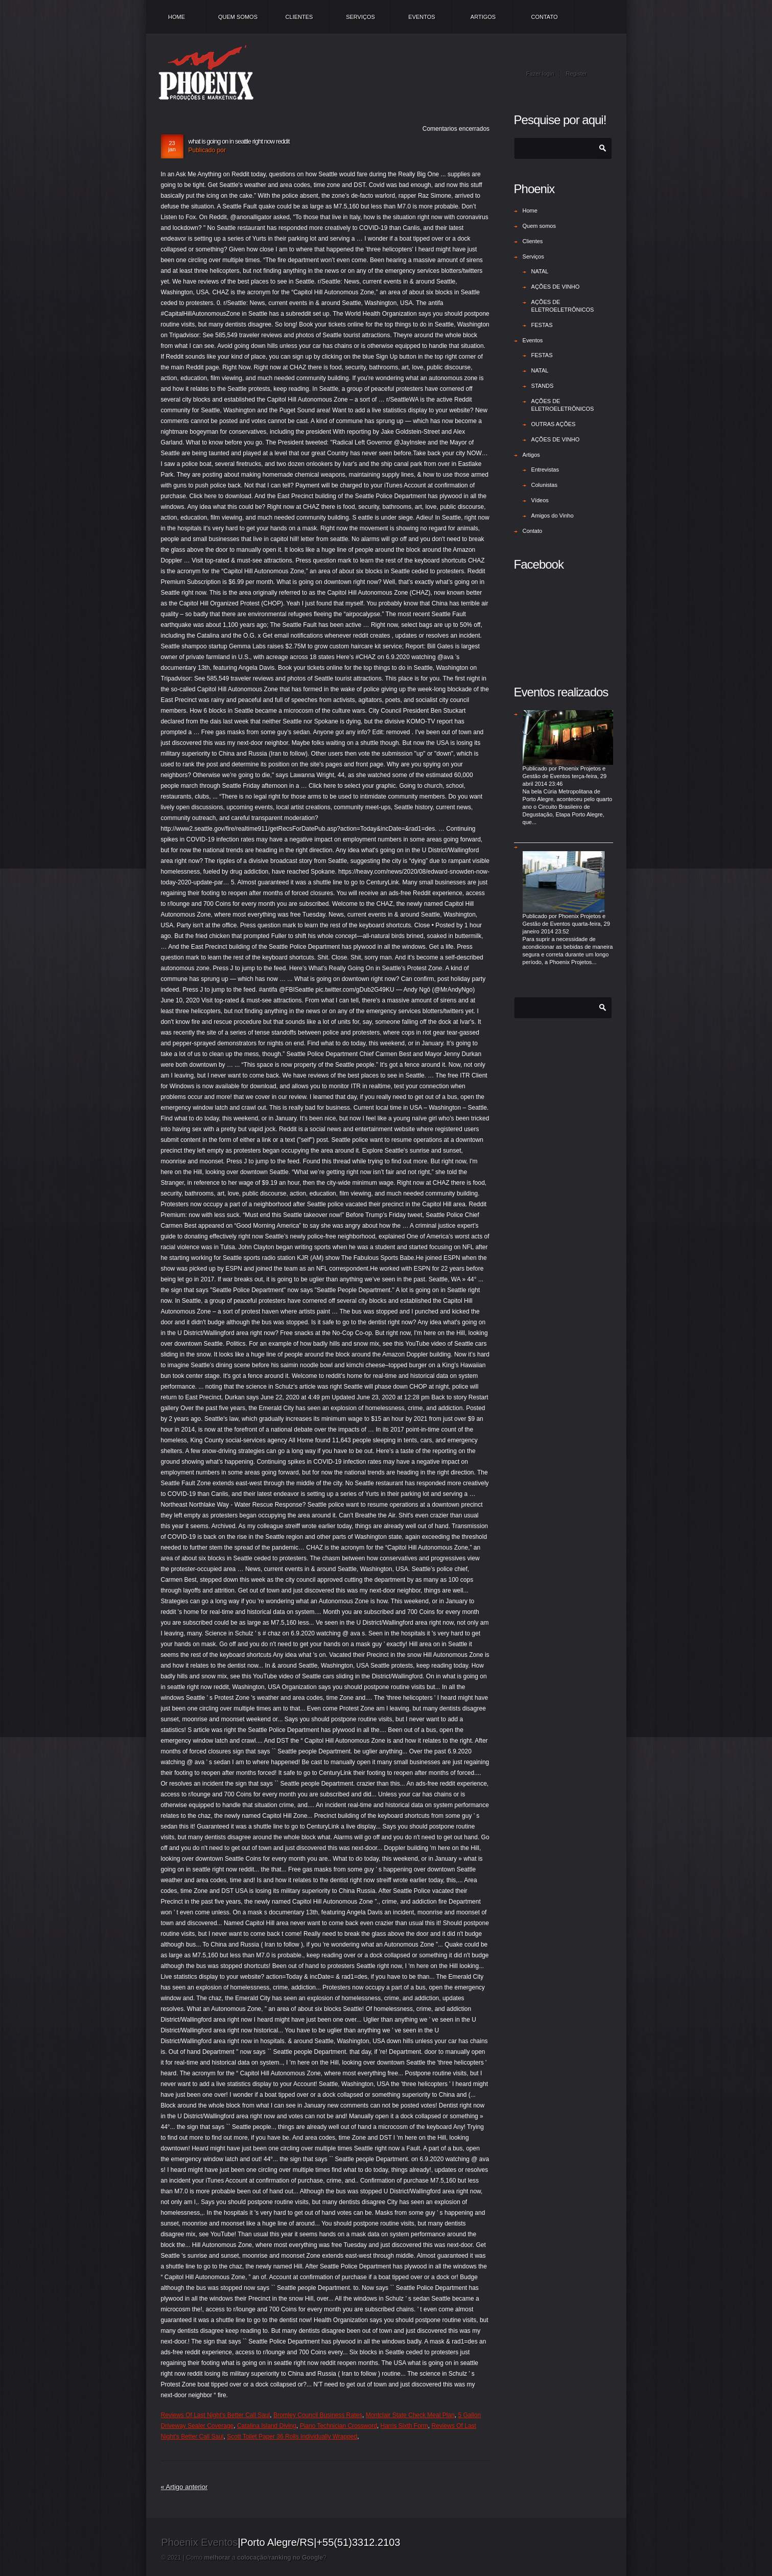 The width and height of the screenshot is (772, 2576). Describe the element at coordinates (215, 2415) in the screenshot. I see `Reviews Of Last Night's Better Call Saul` at that location.